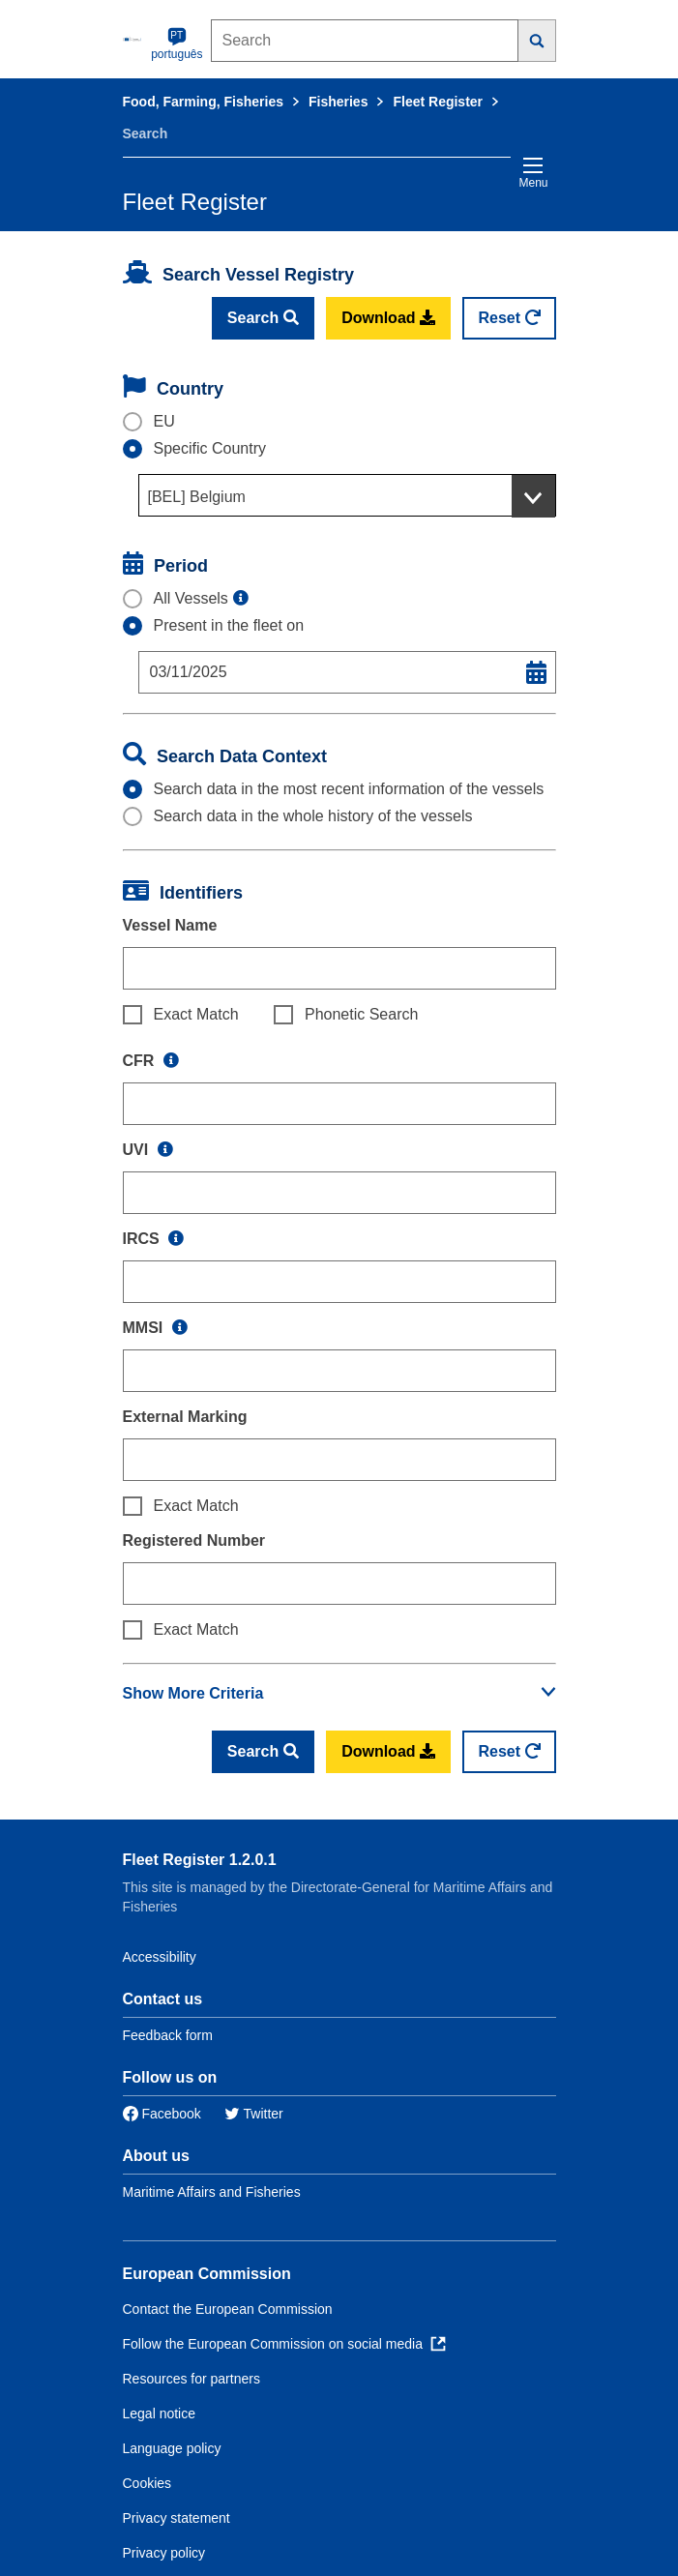  Describe the element at coordinates (159, 2413) in the screenshot. I see `Legal notice` at that location.